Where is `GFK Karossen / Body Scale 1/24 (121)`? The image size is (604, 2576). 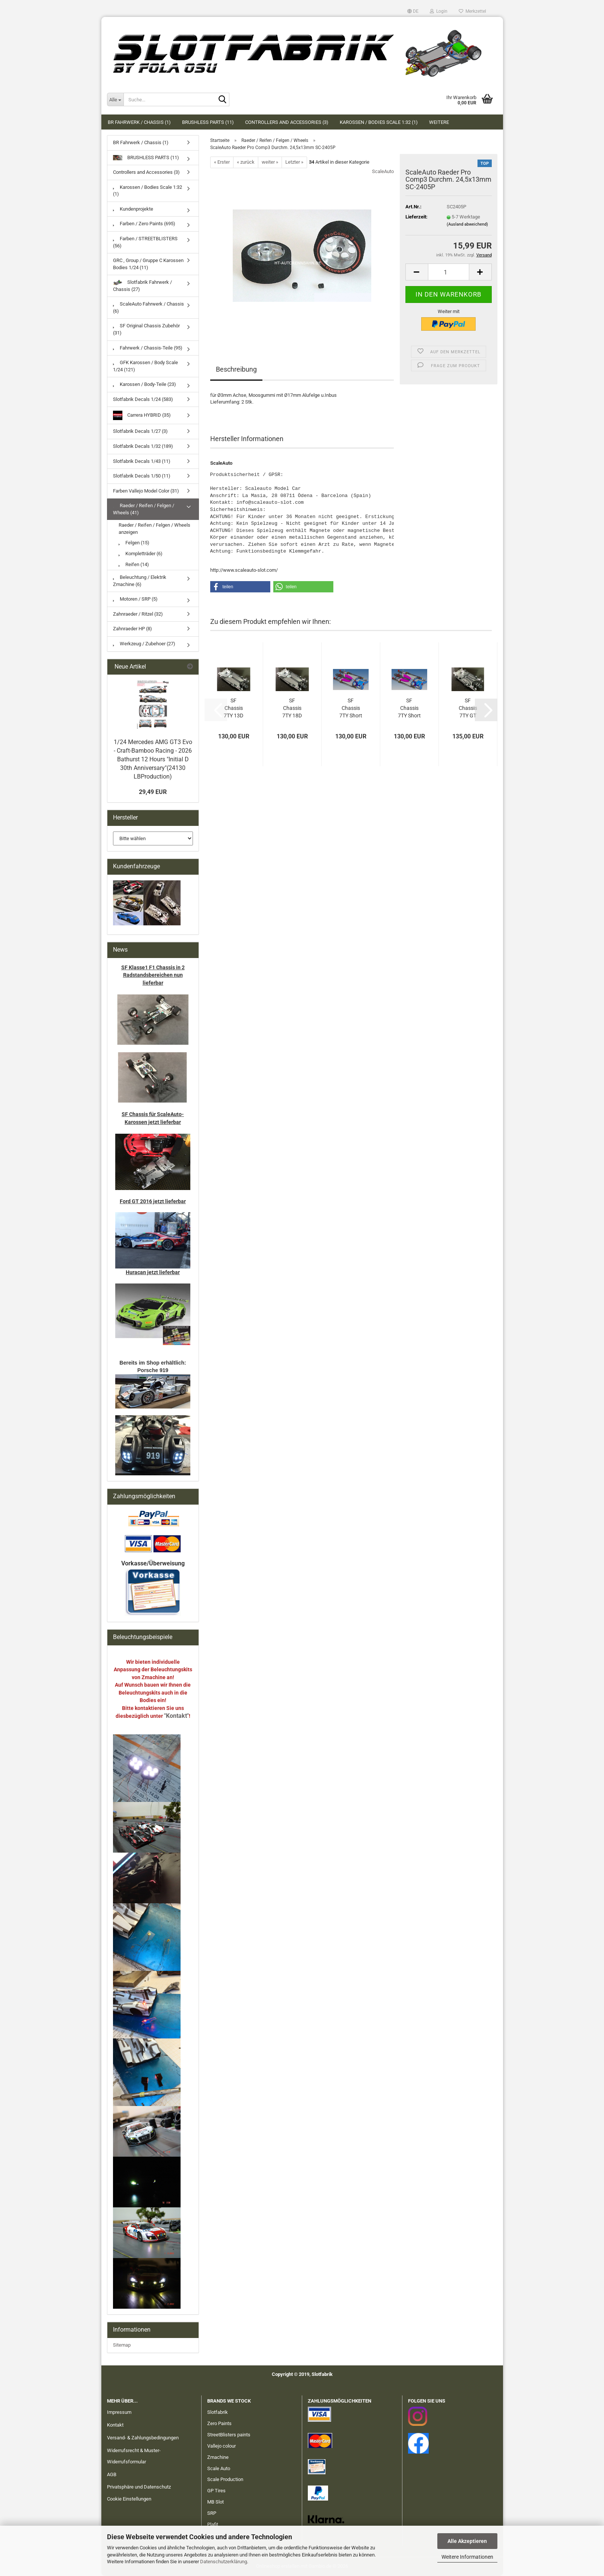 GFK Karossen / Body Scale 1/24 (121) is located at coordinates (145, 366).